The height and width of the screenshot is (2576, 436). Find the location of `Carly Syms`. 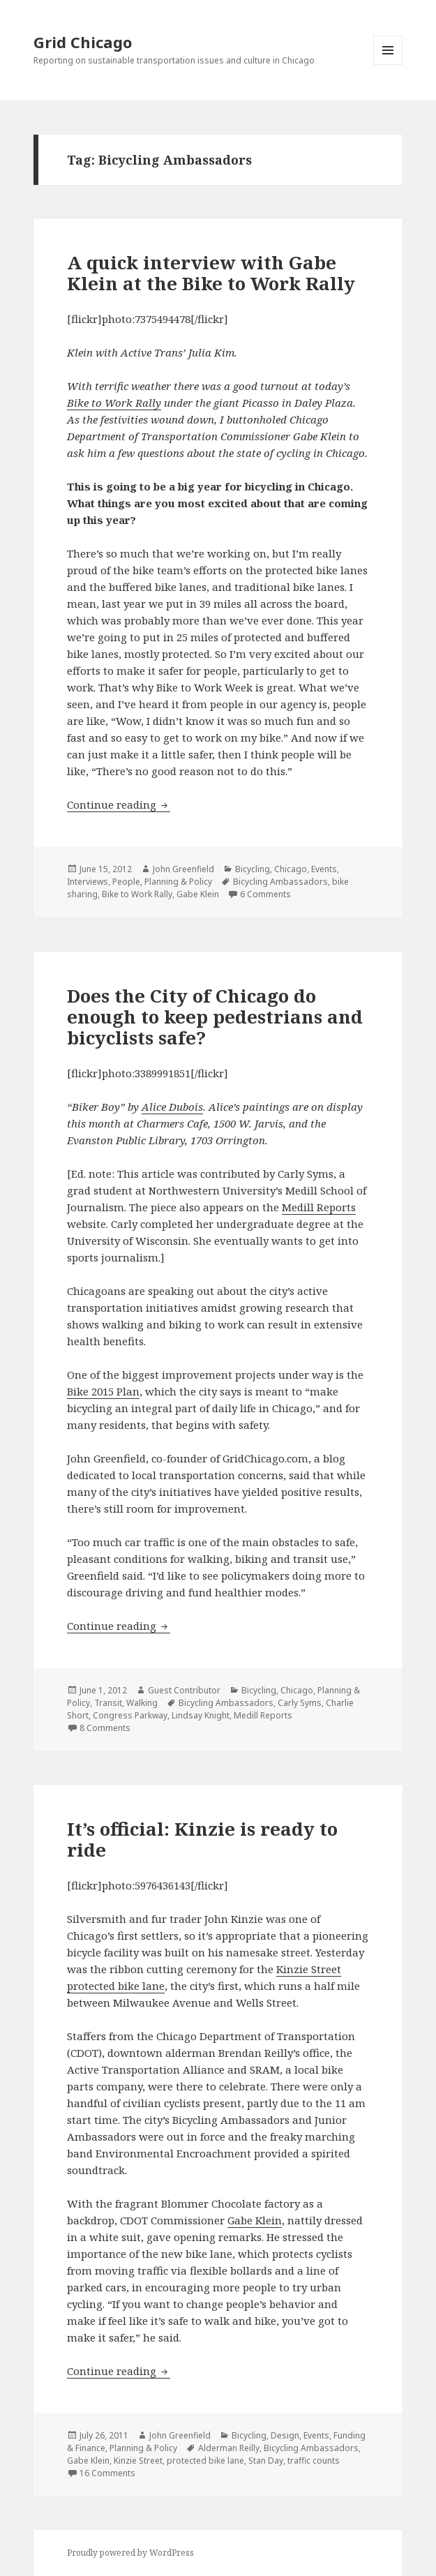

Carly Syms is located at coordinates (300, 1703).